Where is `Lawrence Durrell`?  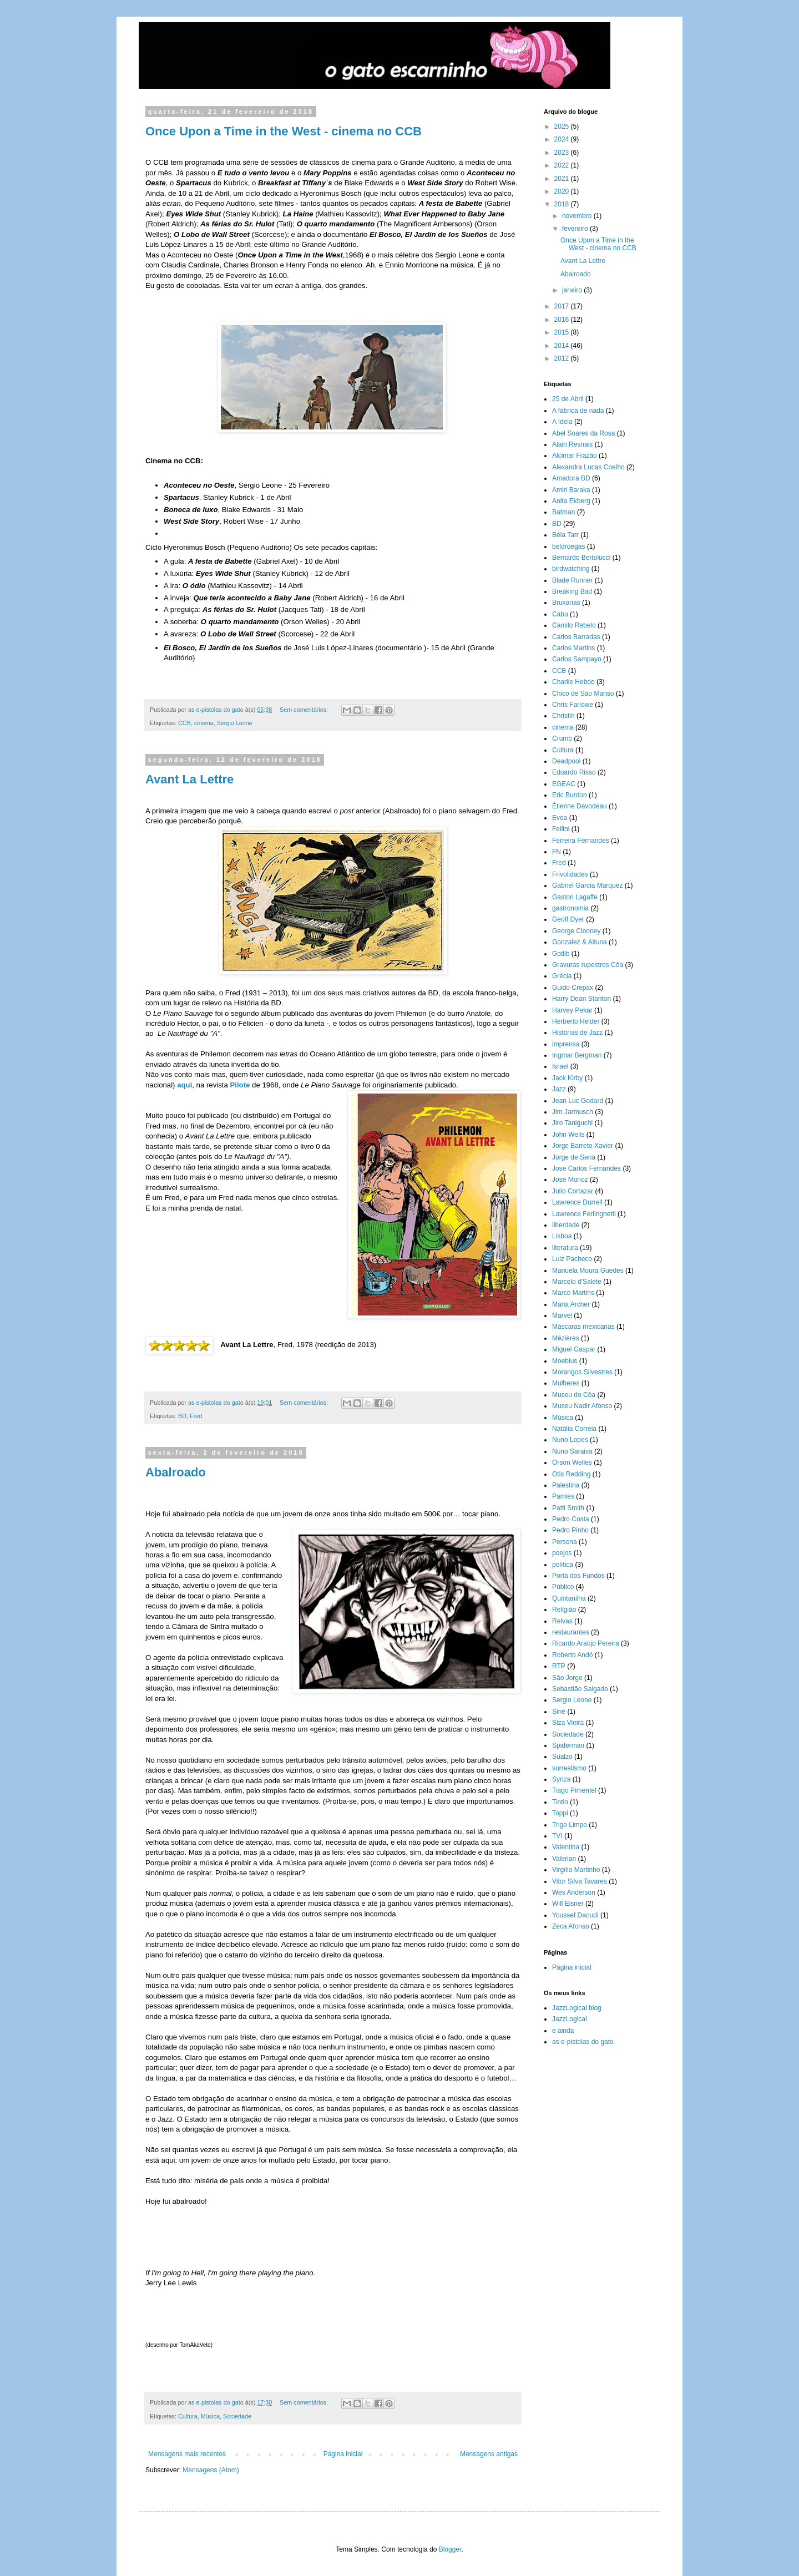 Lawrence Durrell is located at coordinates (577, 1202).